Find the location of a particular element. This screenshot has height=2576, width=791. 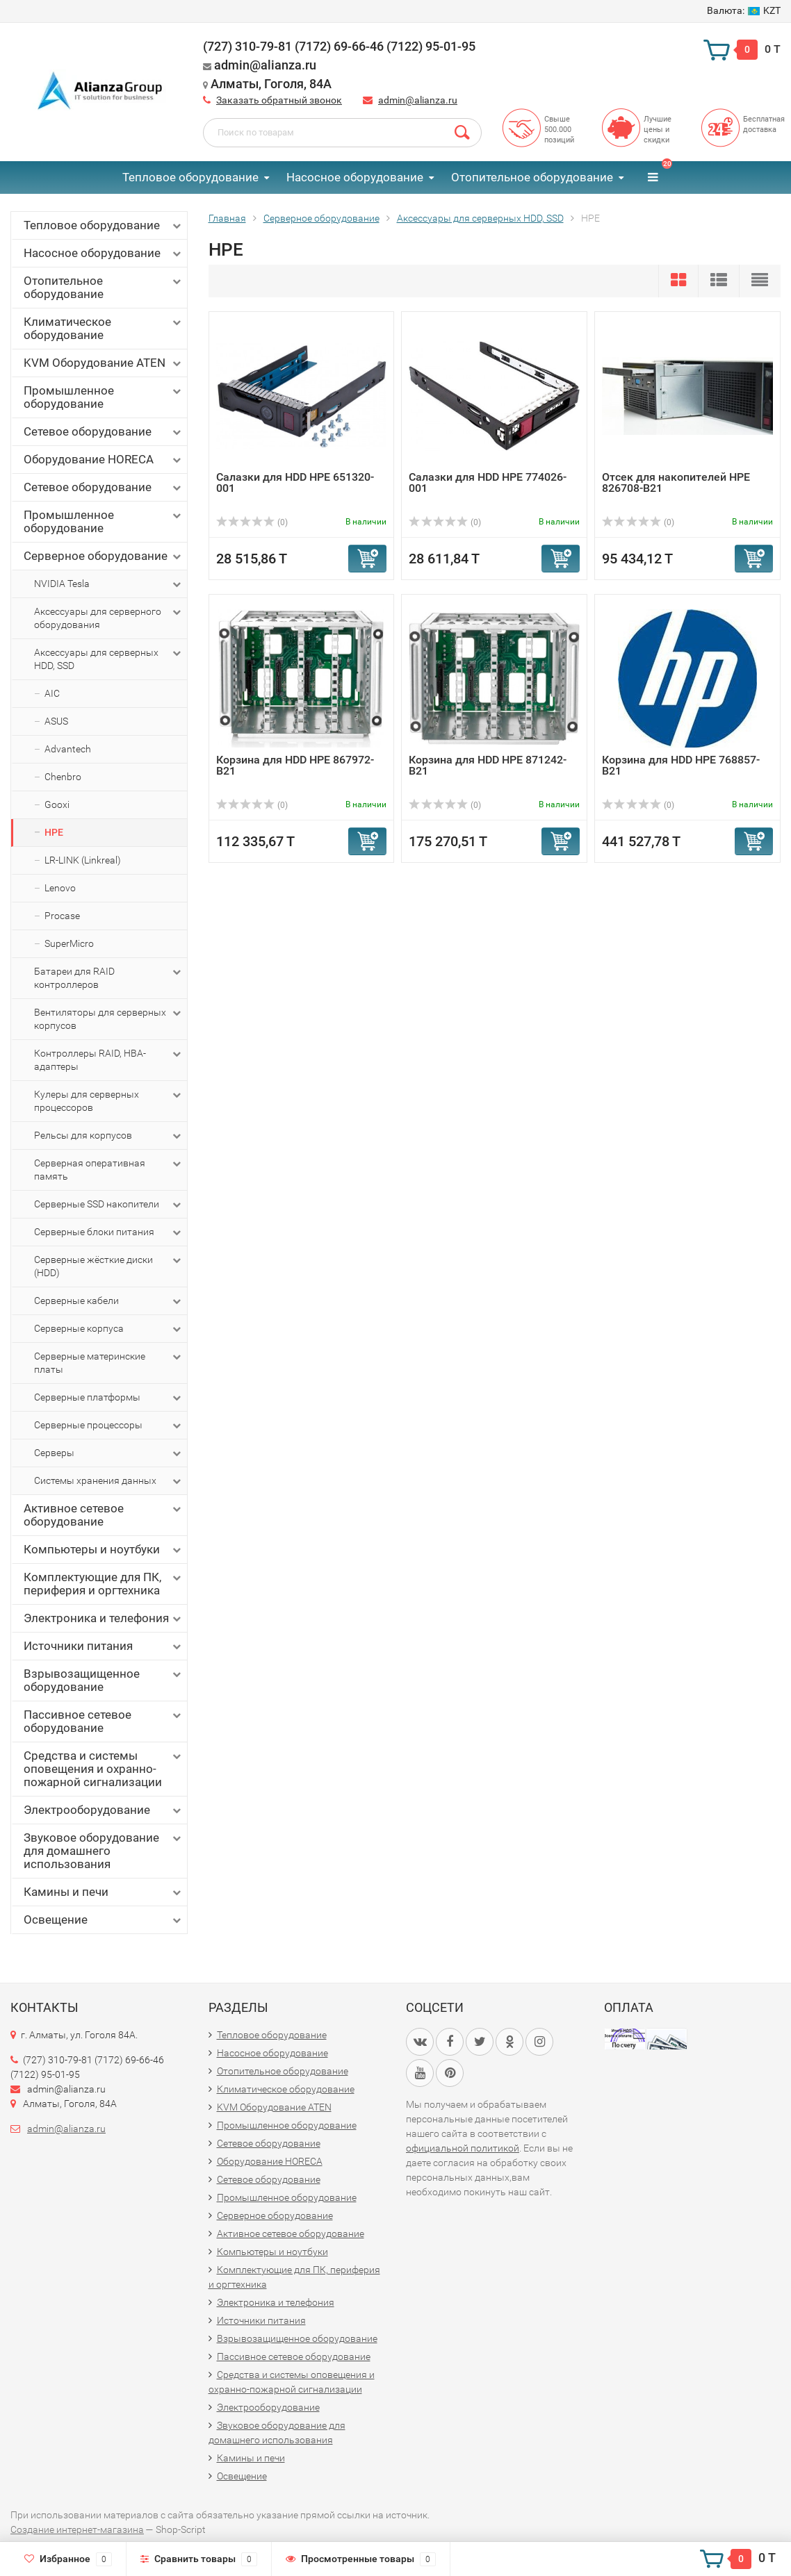

Gooxi is located at coordinates (57, 804).